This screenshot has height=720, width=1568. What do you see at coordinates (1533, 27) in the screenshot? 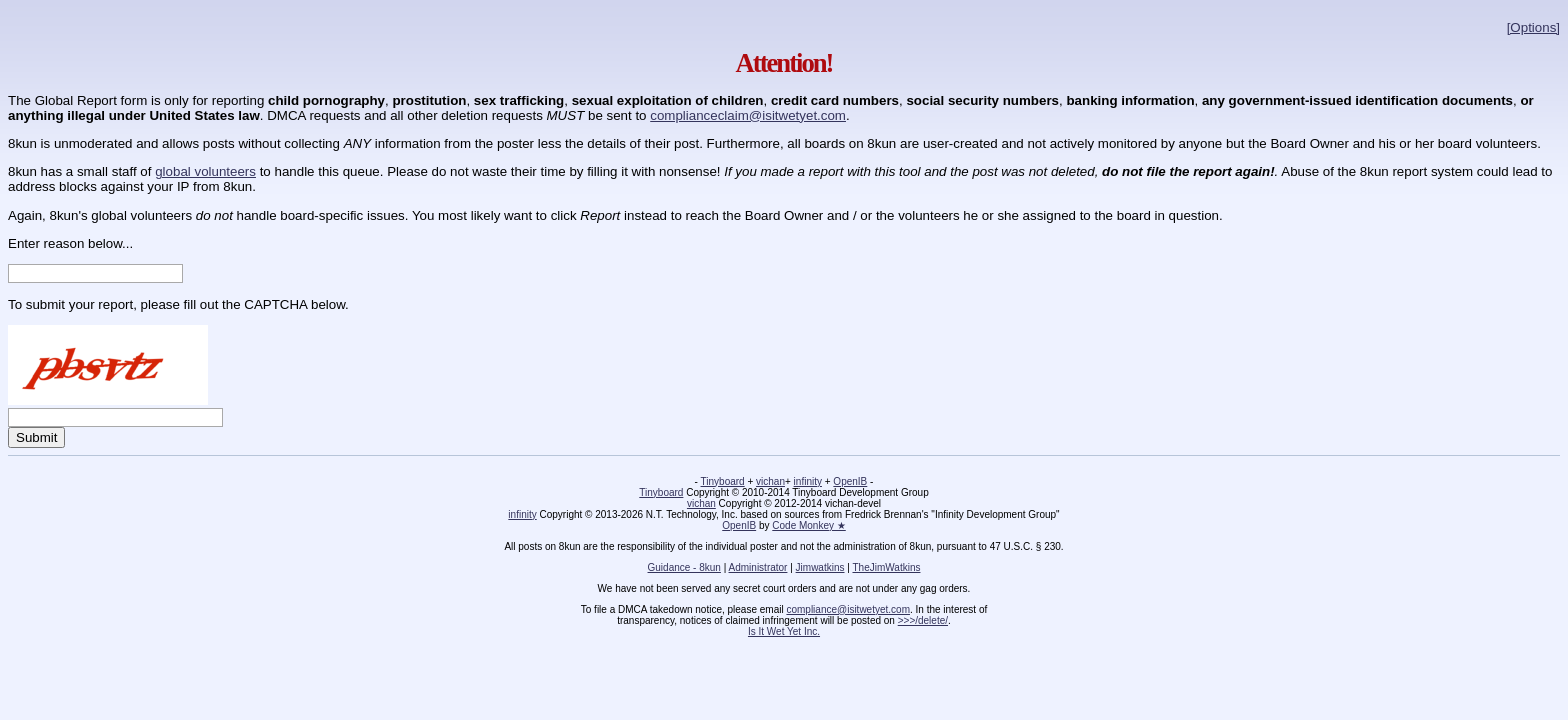
I see `[Options]` at bounding box center [1533, 27].